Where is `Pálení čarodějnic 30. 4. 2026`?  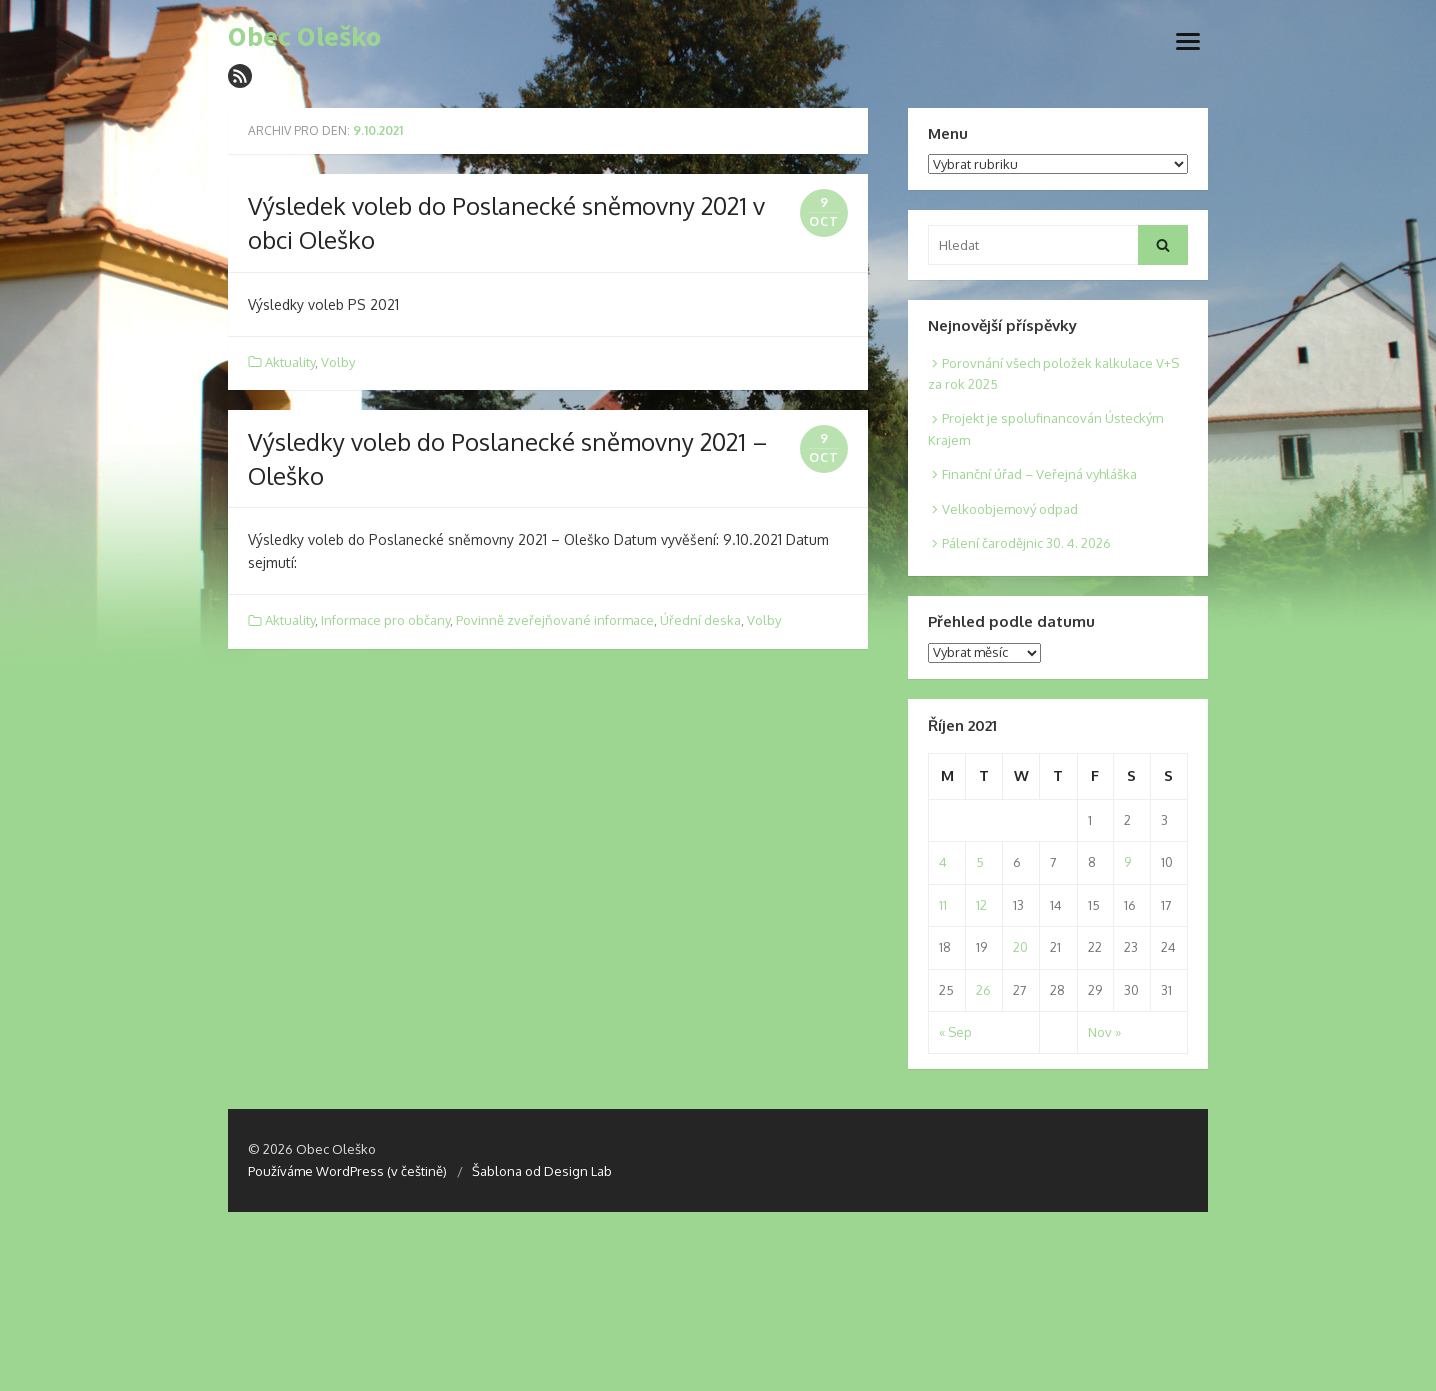 Pálení čarodějnic 30. 4. 2026 is located at coordinates (1026, 543).